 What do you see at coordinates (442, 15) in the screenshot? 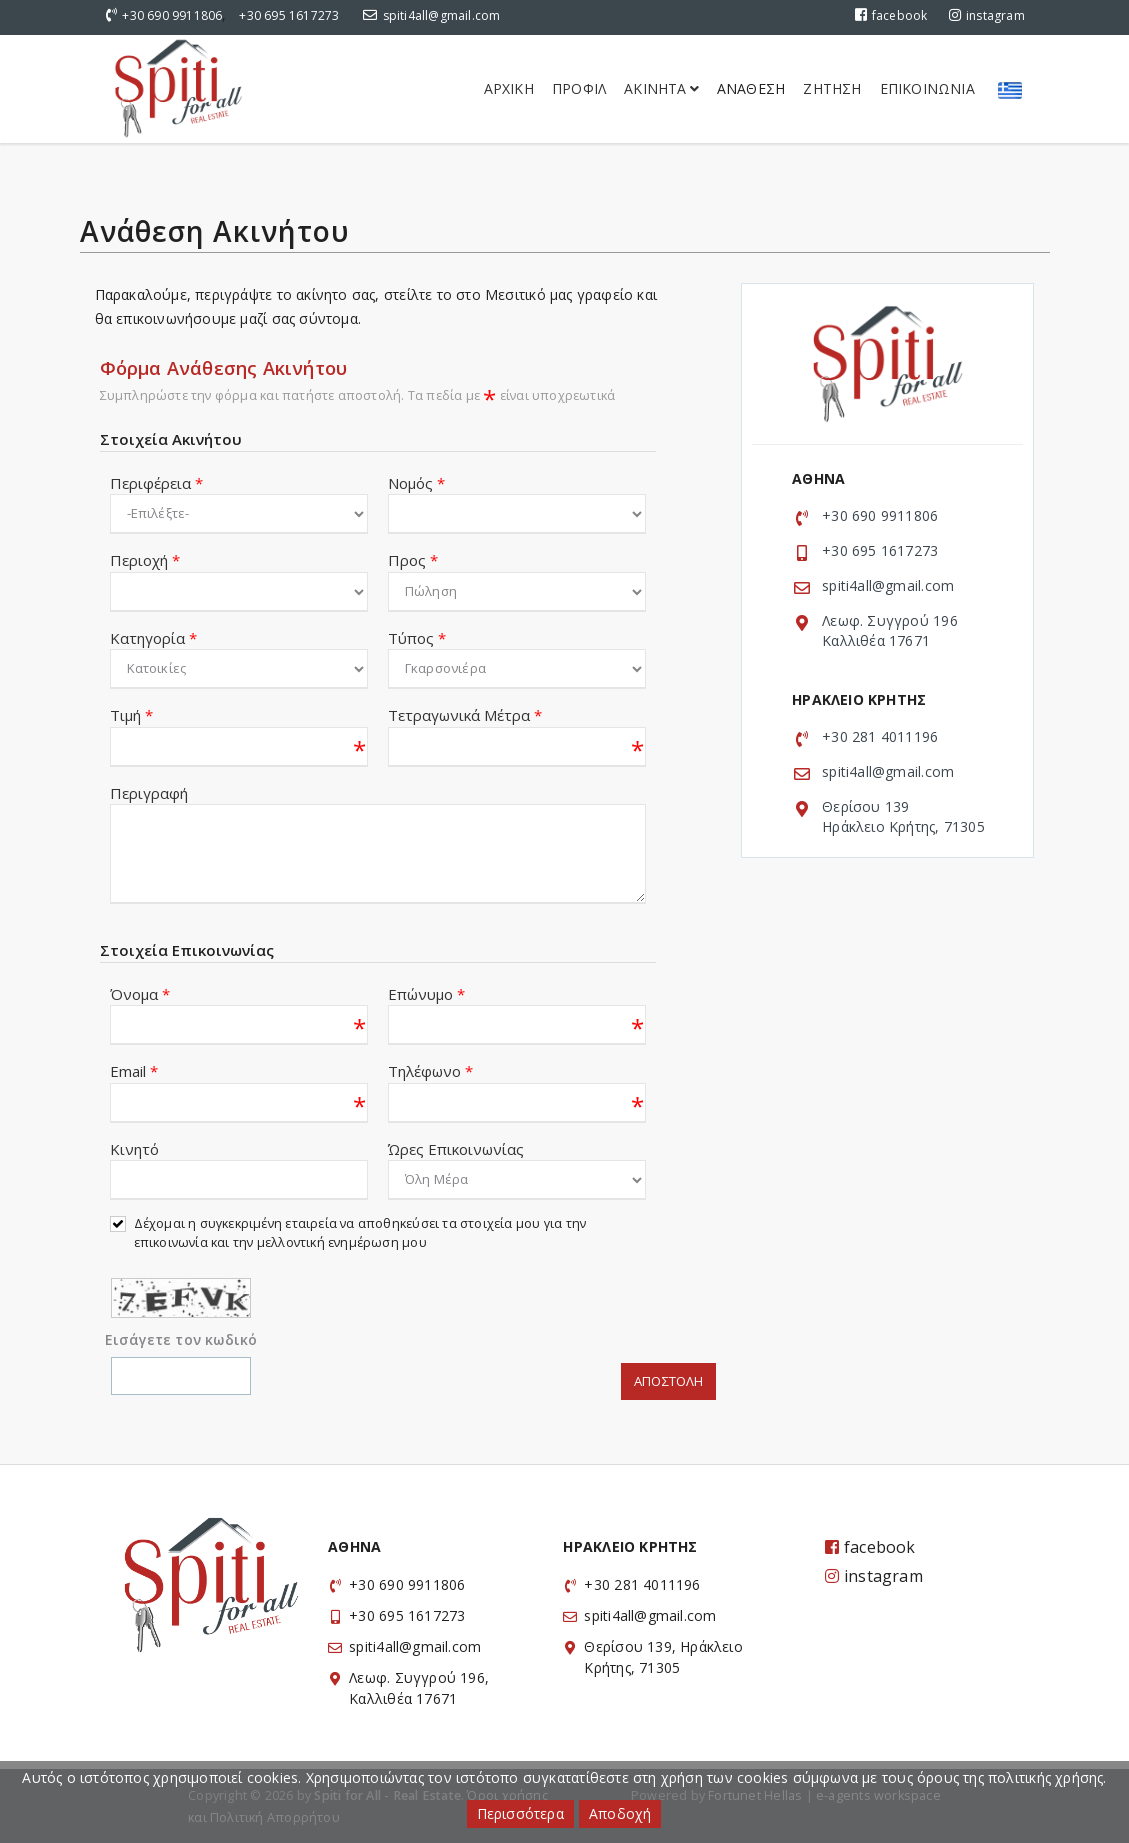
I see `spiti4all@gmail.com` at bounding box center [442, 15].